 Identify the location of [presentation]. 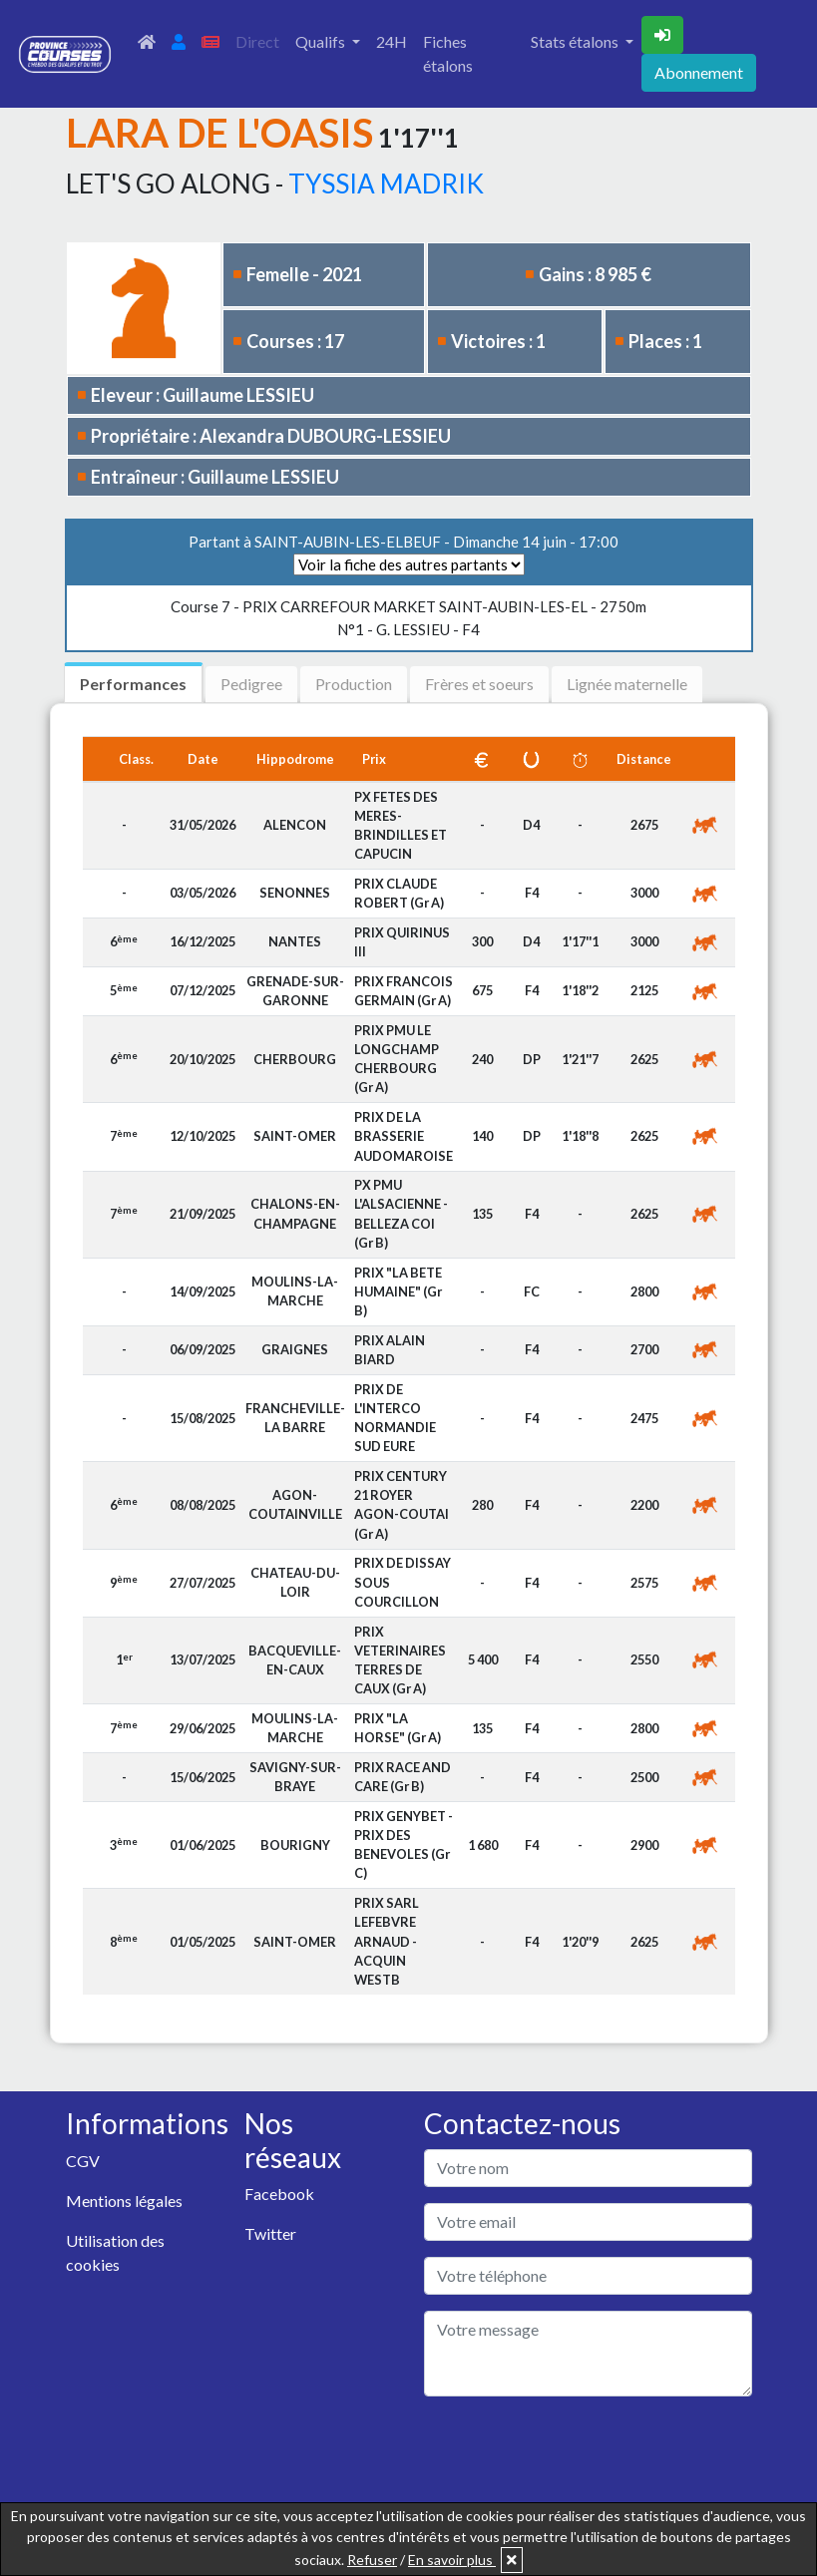
(575, 2451).